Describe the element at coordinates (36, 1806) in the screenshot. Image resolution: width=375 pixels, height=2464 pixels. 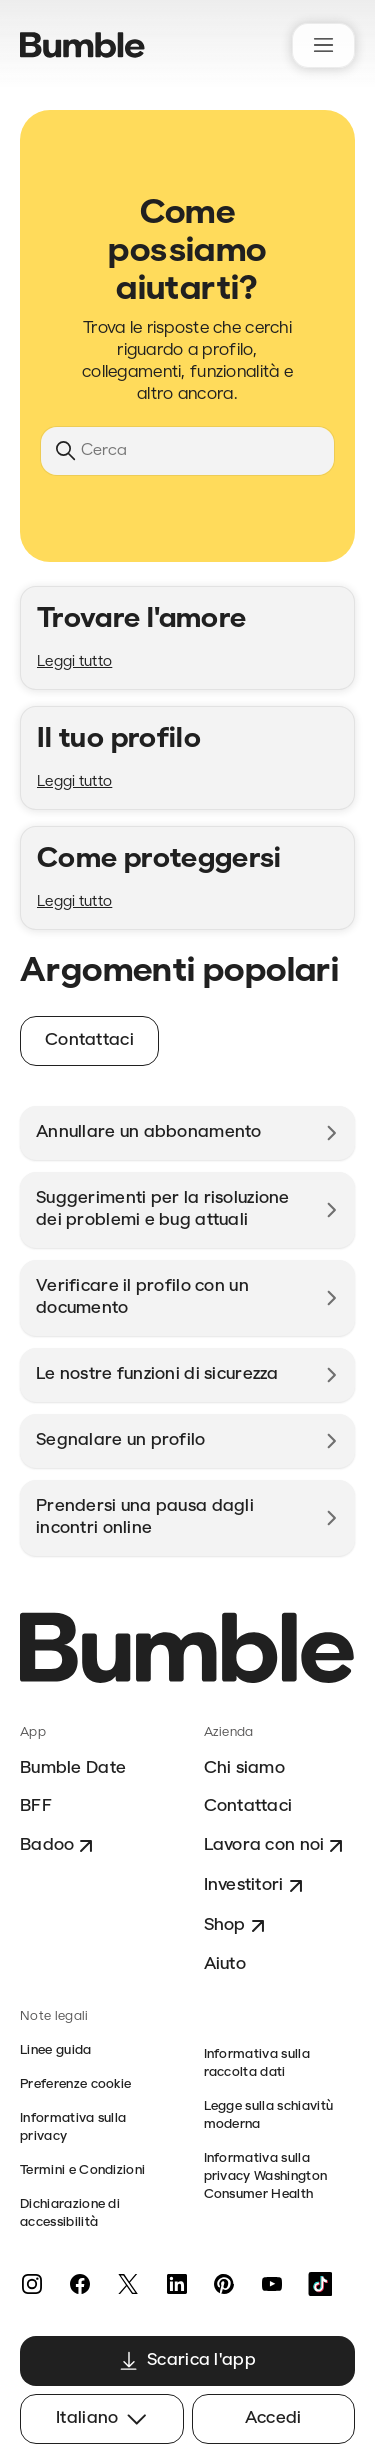
I see `BFF` at that location.